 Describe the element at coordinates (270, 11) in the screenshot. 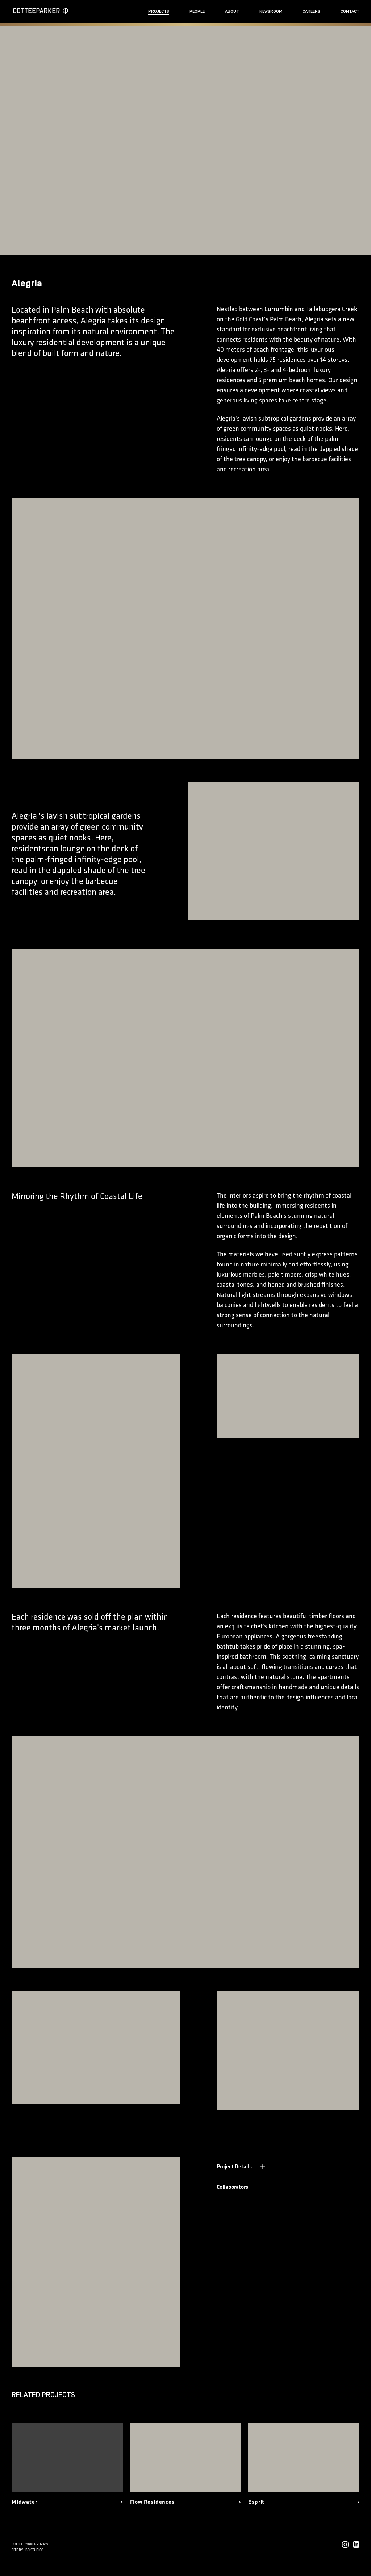

I see `Newsroom` at that location.